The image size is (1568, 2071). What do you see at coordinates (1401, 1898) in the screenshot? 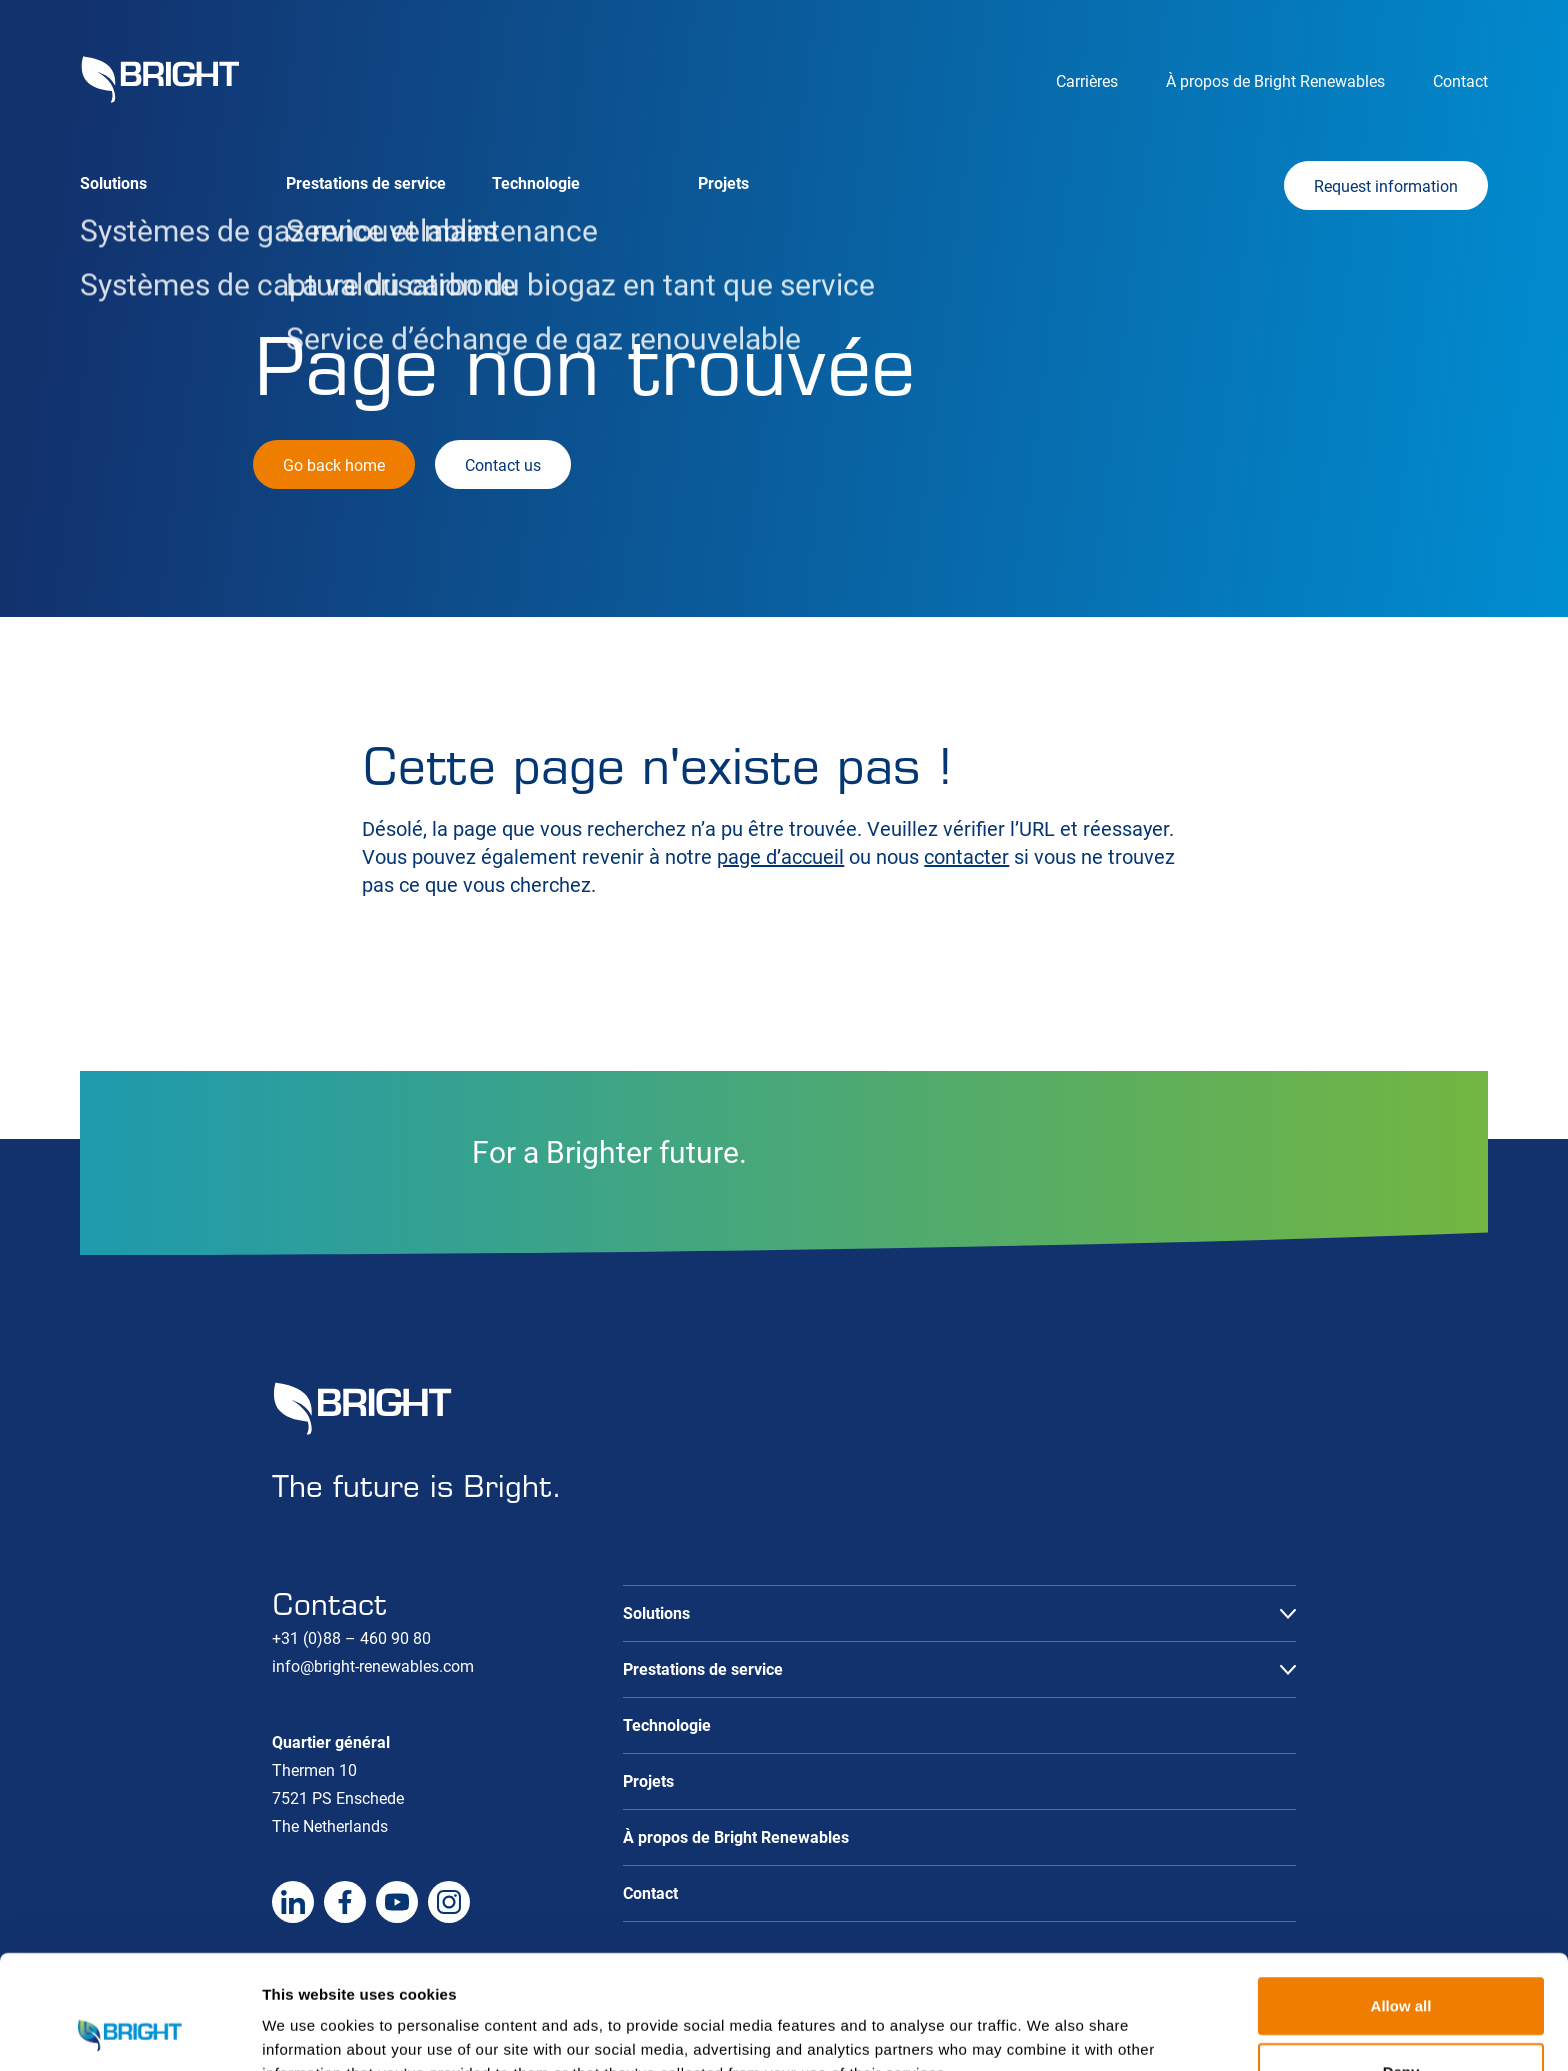
I see `Allow all` at bounding box center [1401, 1898].